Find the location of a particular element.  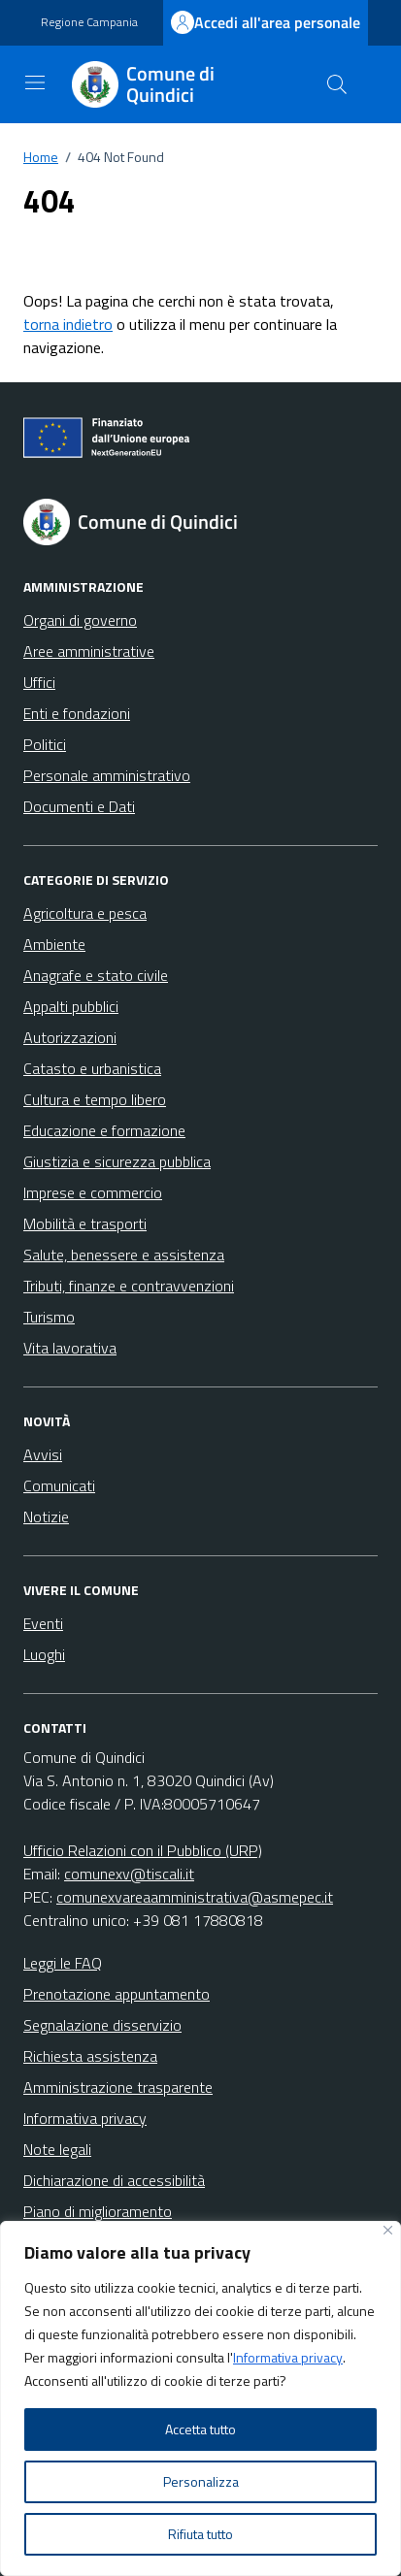

Segnalazione disservizio is located at coordinates (102, 2025).